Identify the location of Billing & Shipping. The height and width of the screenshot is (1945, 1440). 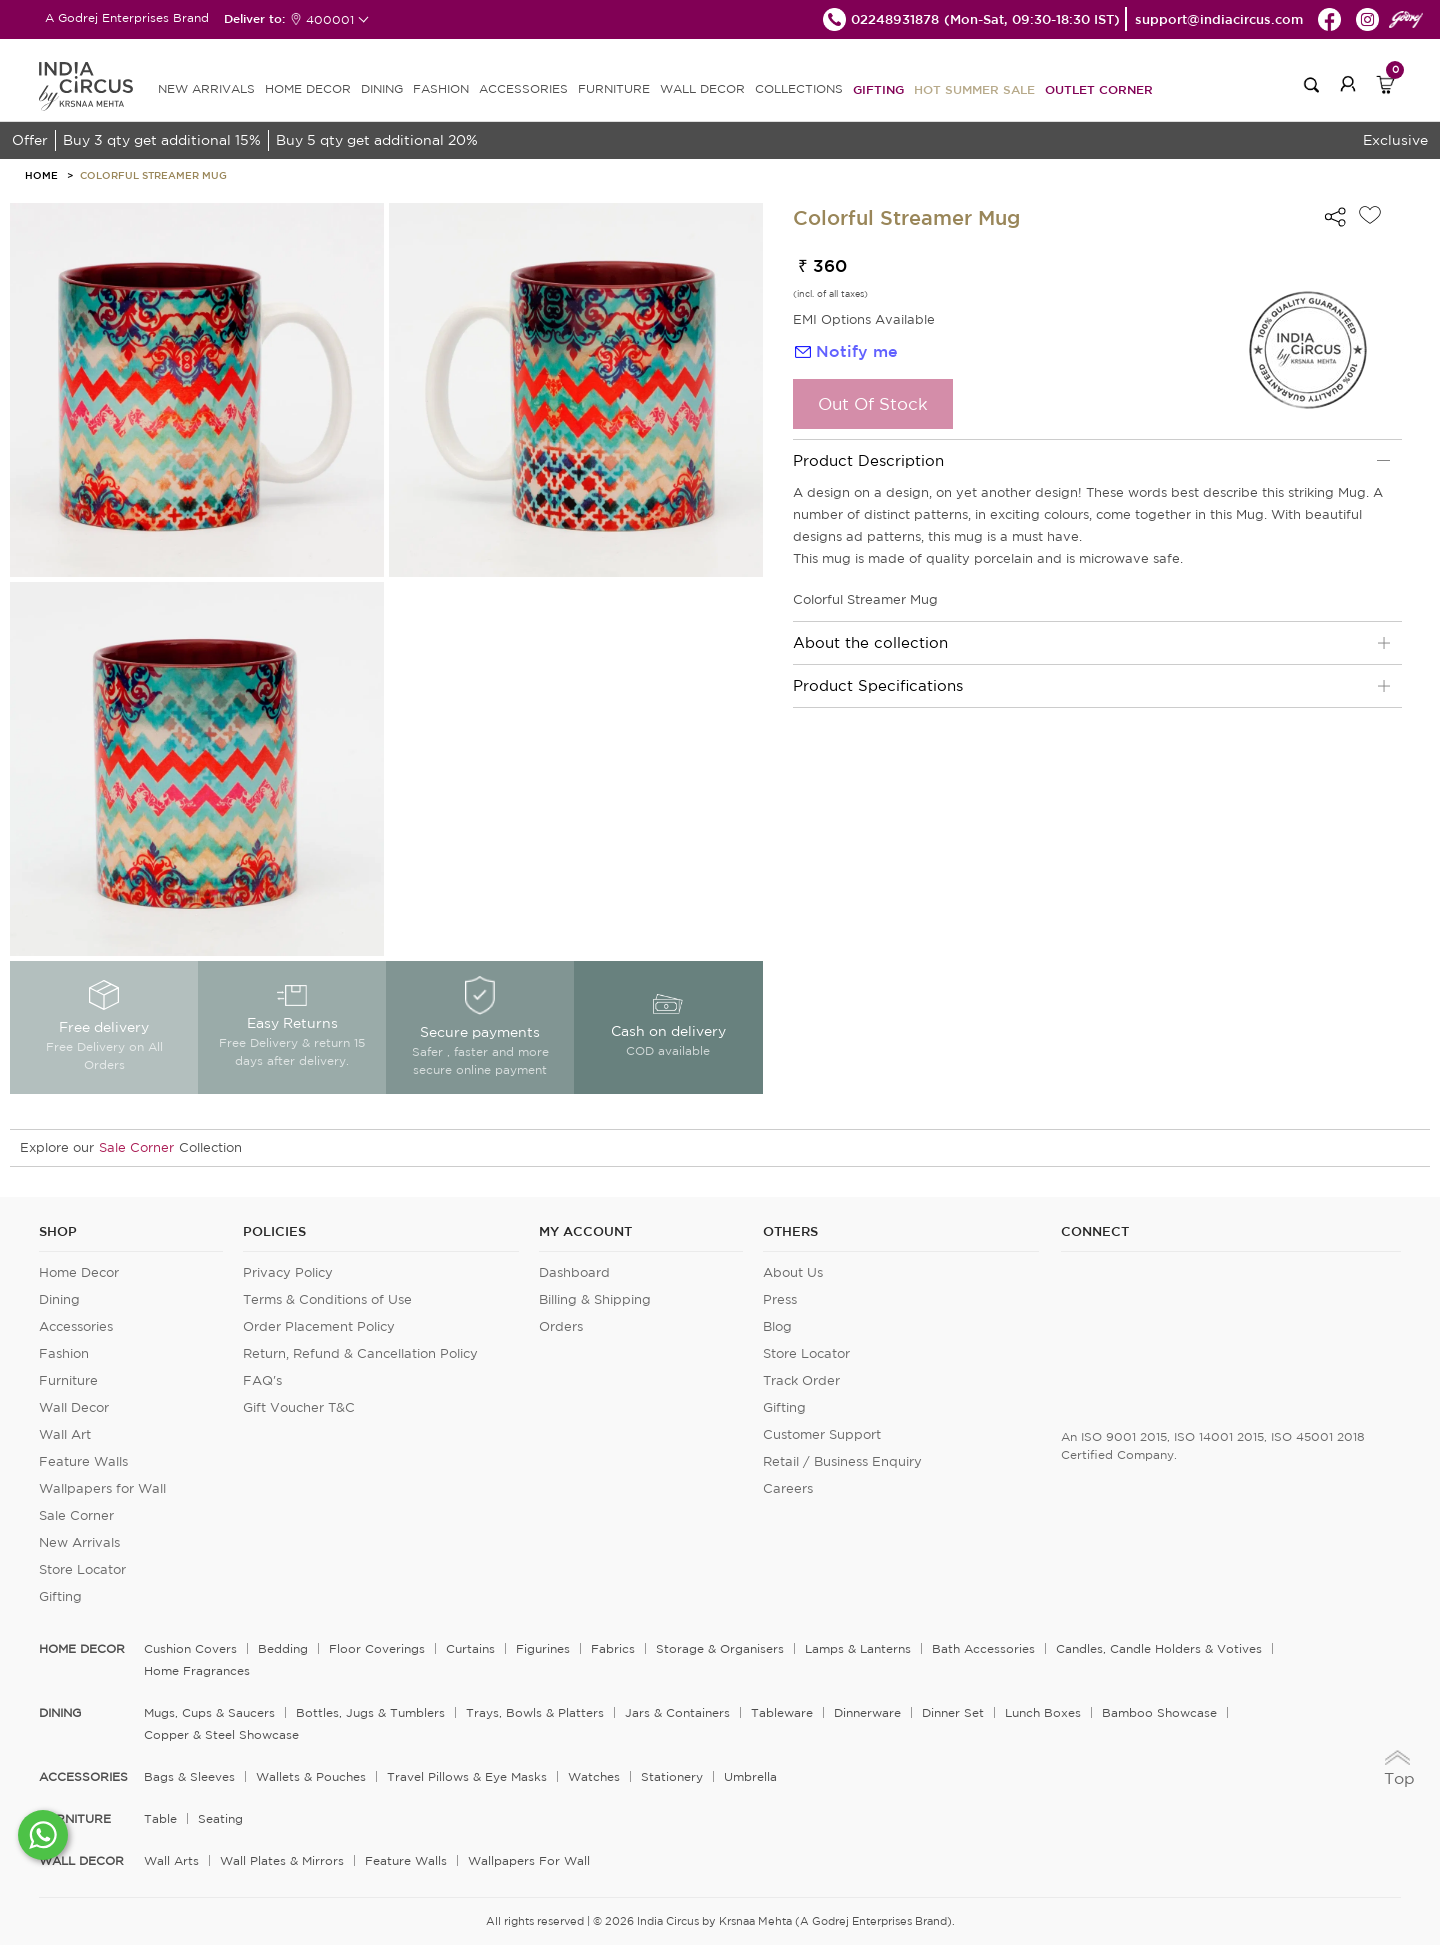
(595, 1299).